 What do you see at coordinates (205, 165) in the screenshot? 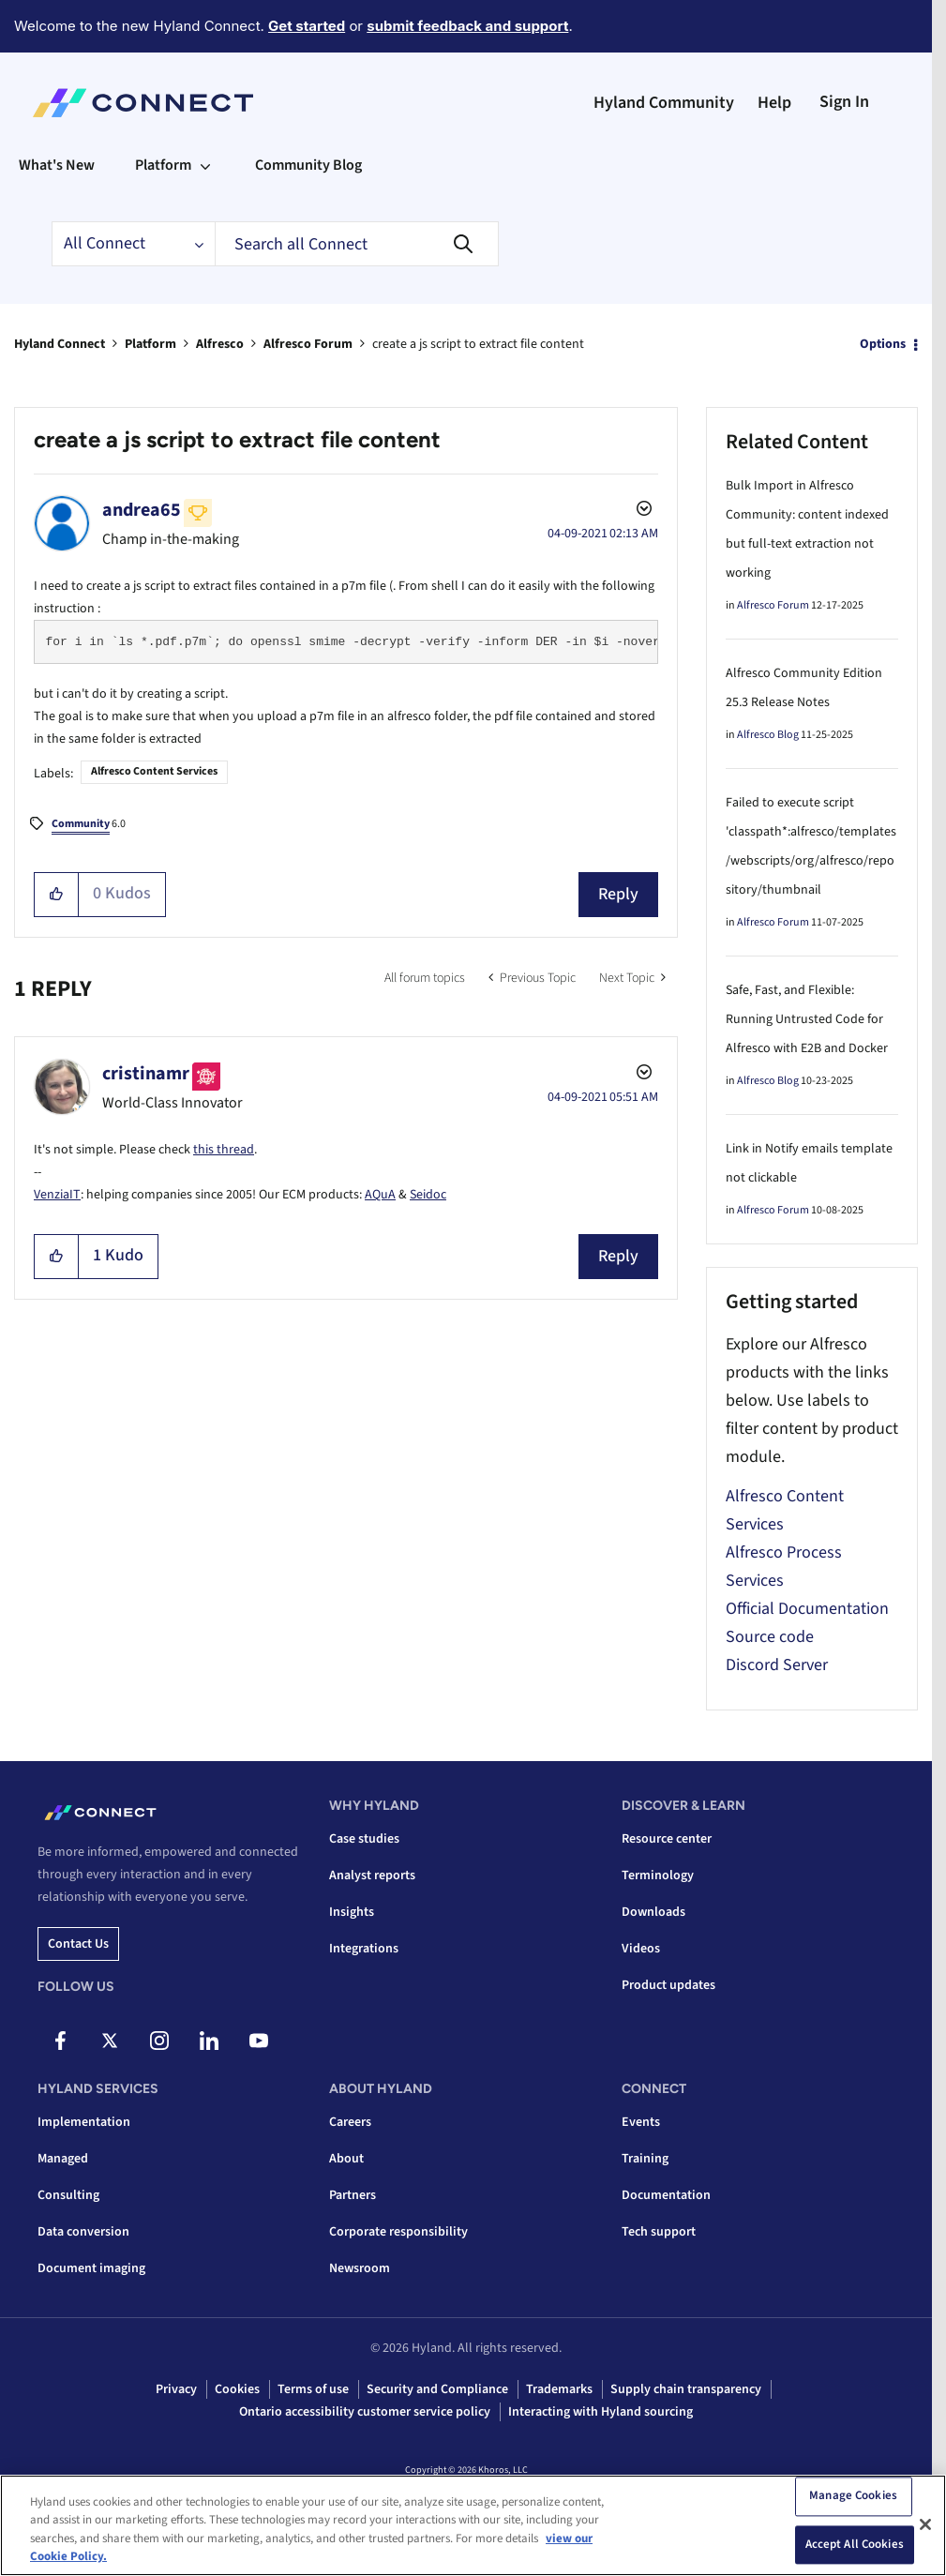
I see `[Expand View: Platform]` at bounding box center [205, 165].